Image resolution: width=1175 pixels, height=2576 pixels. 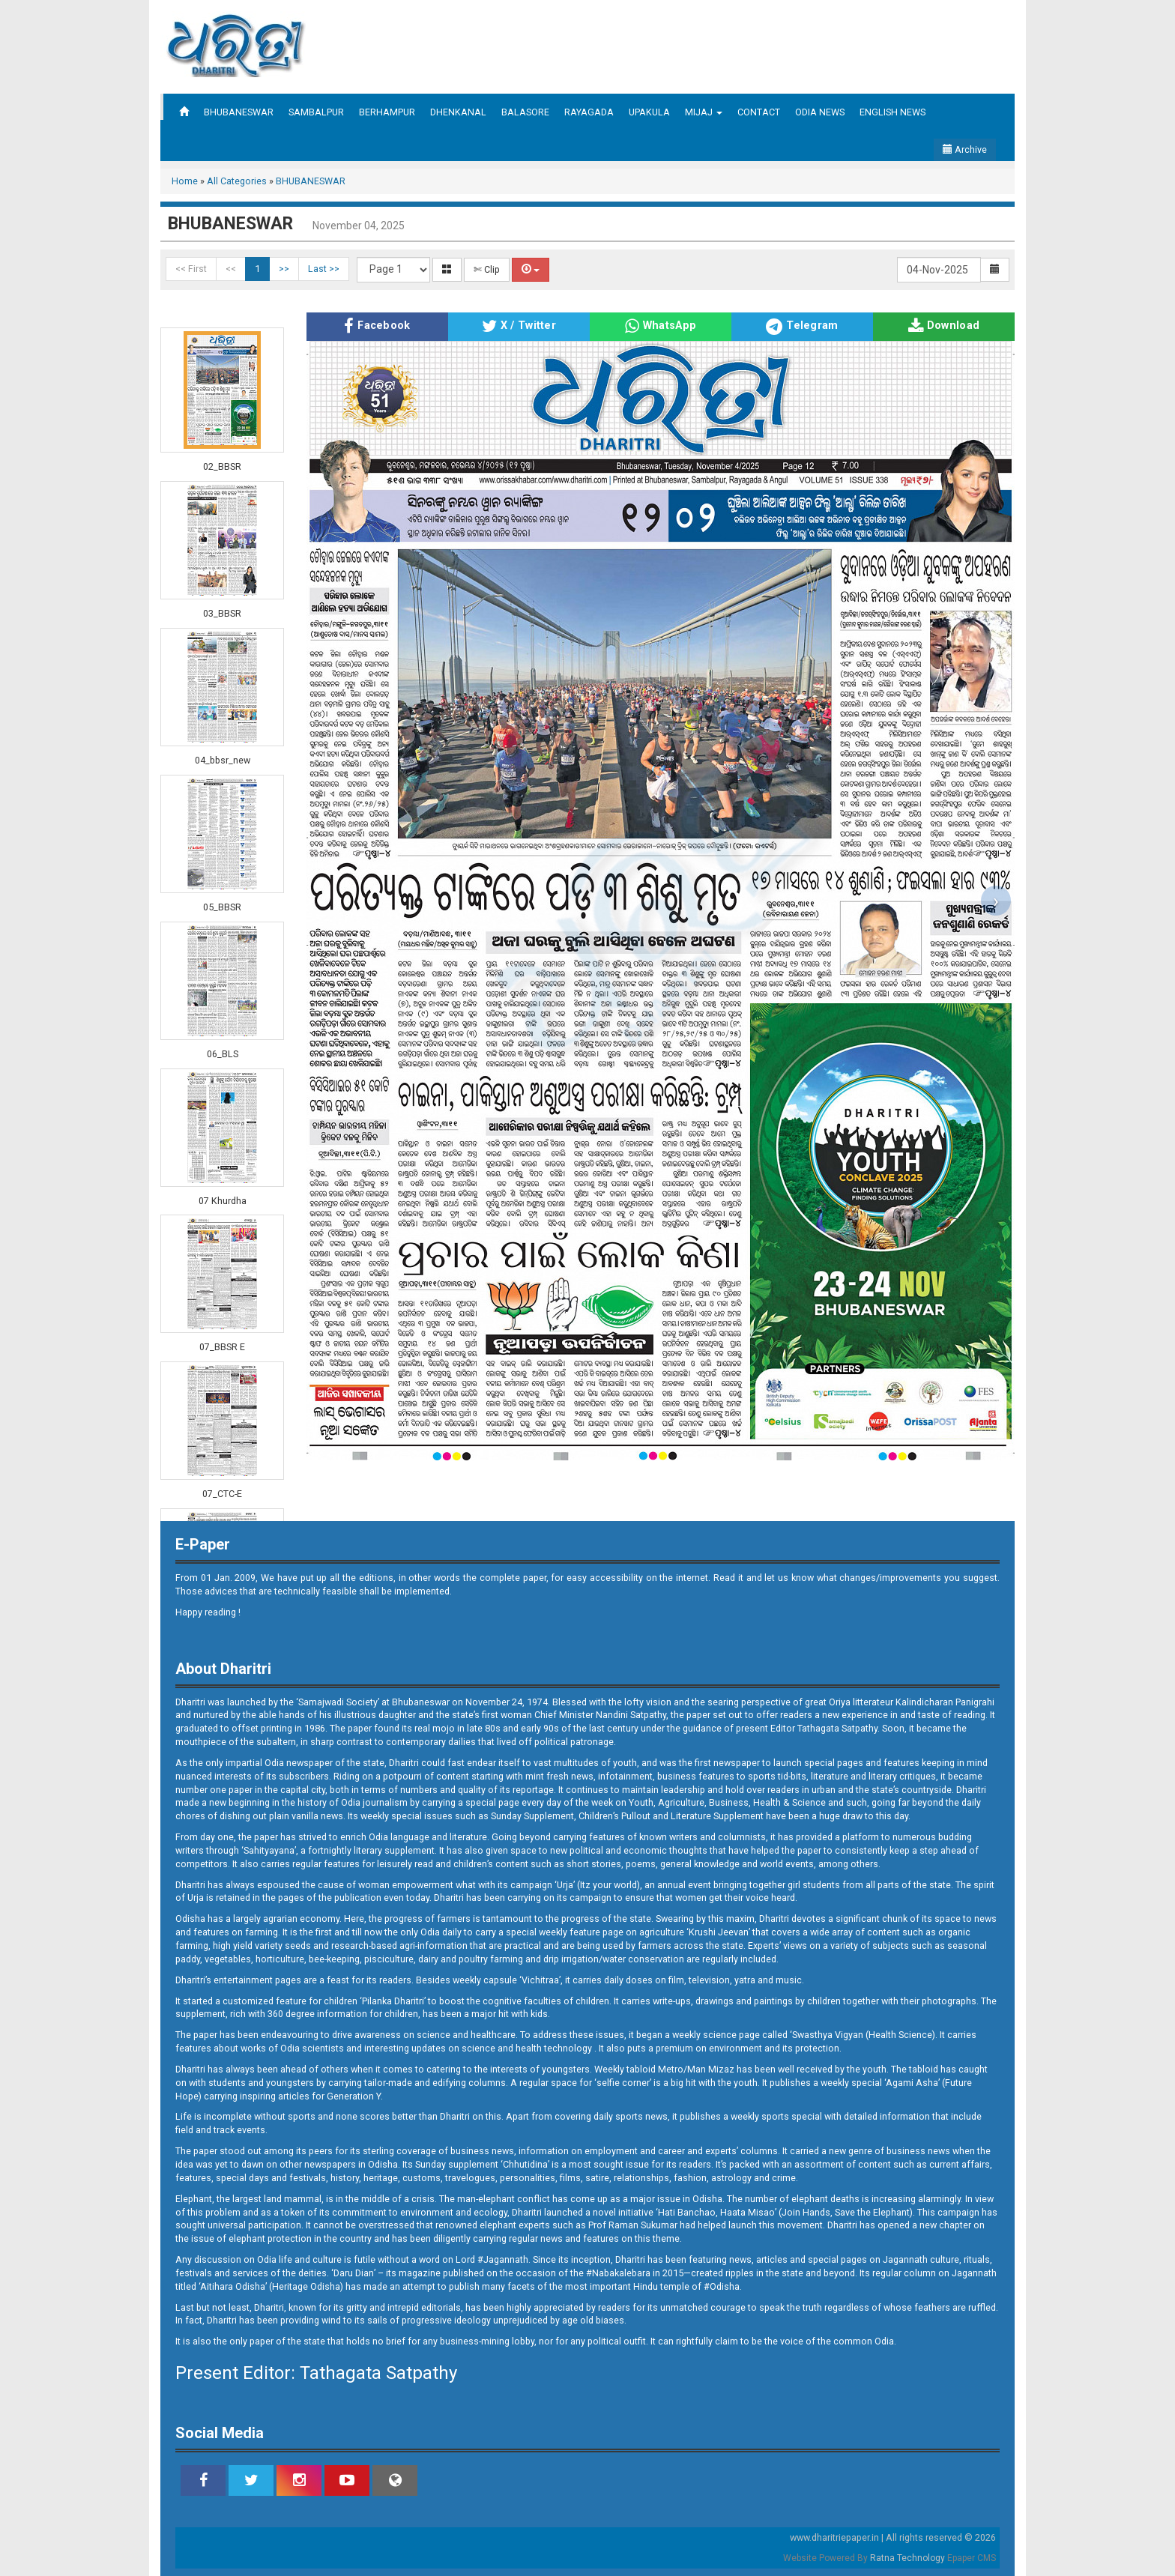 What do you see at coordinates (323, 268) in the screenshot?
I see `Last >>` at bounding box center [323, 268].